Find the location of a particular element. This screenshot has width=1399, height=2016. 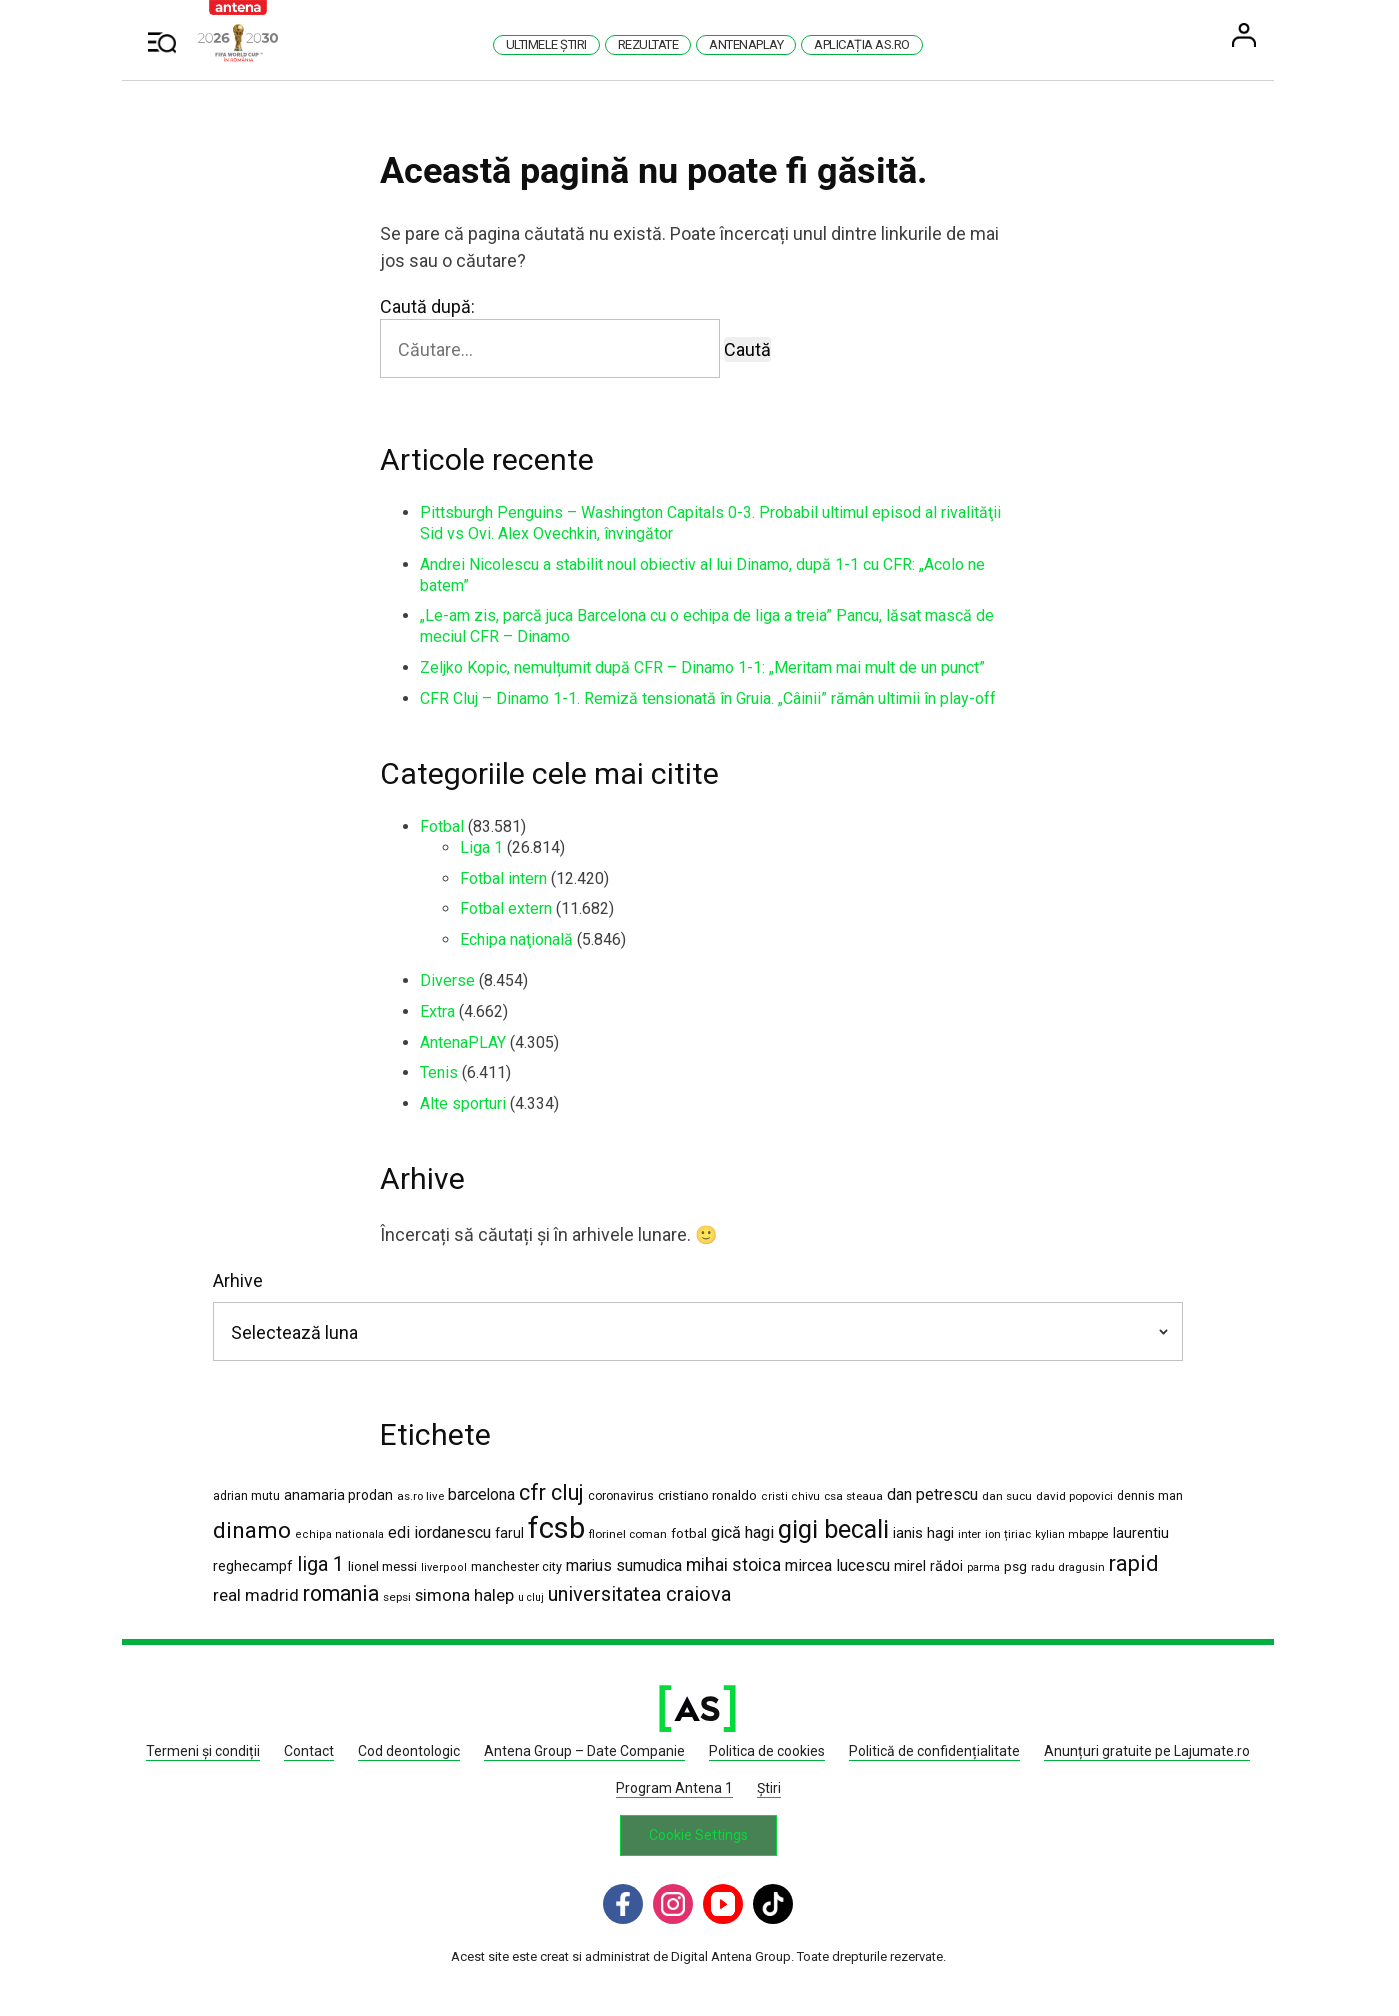

Zeljko Kopic, nemulțumit după CFR – Dinamo 1-1: „Meritam mai mult de un punct” is located at coordinates (704, 667).